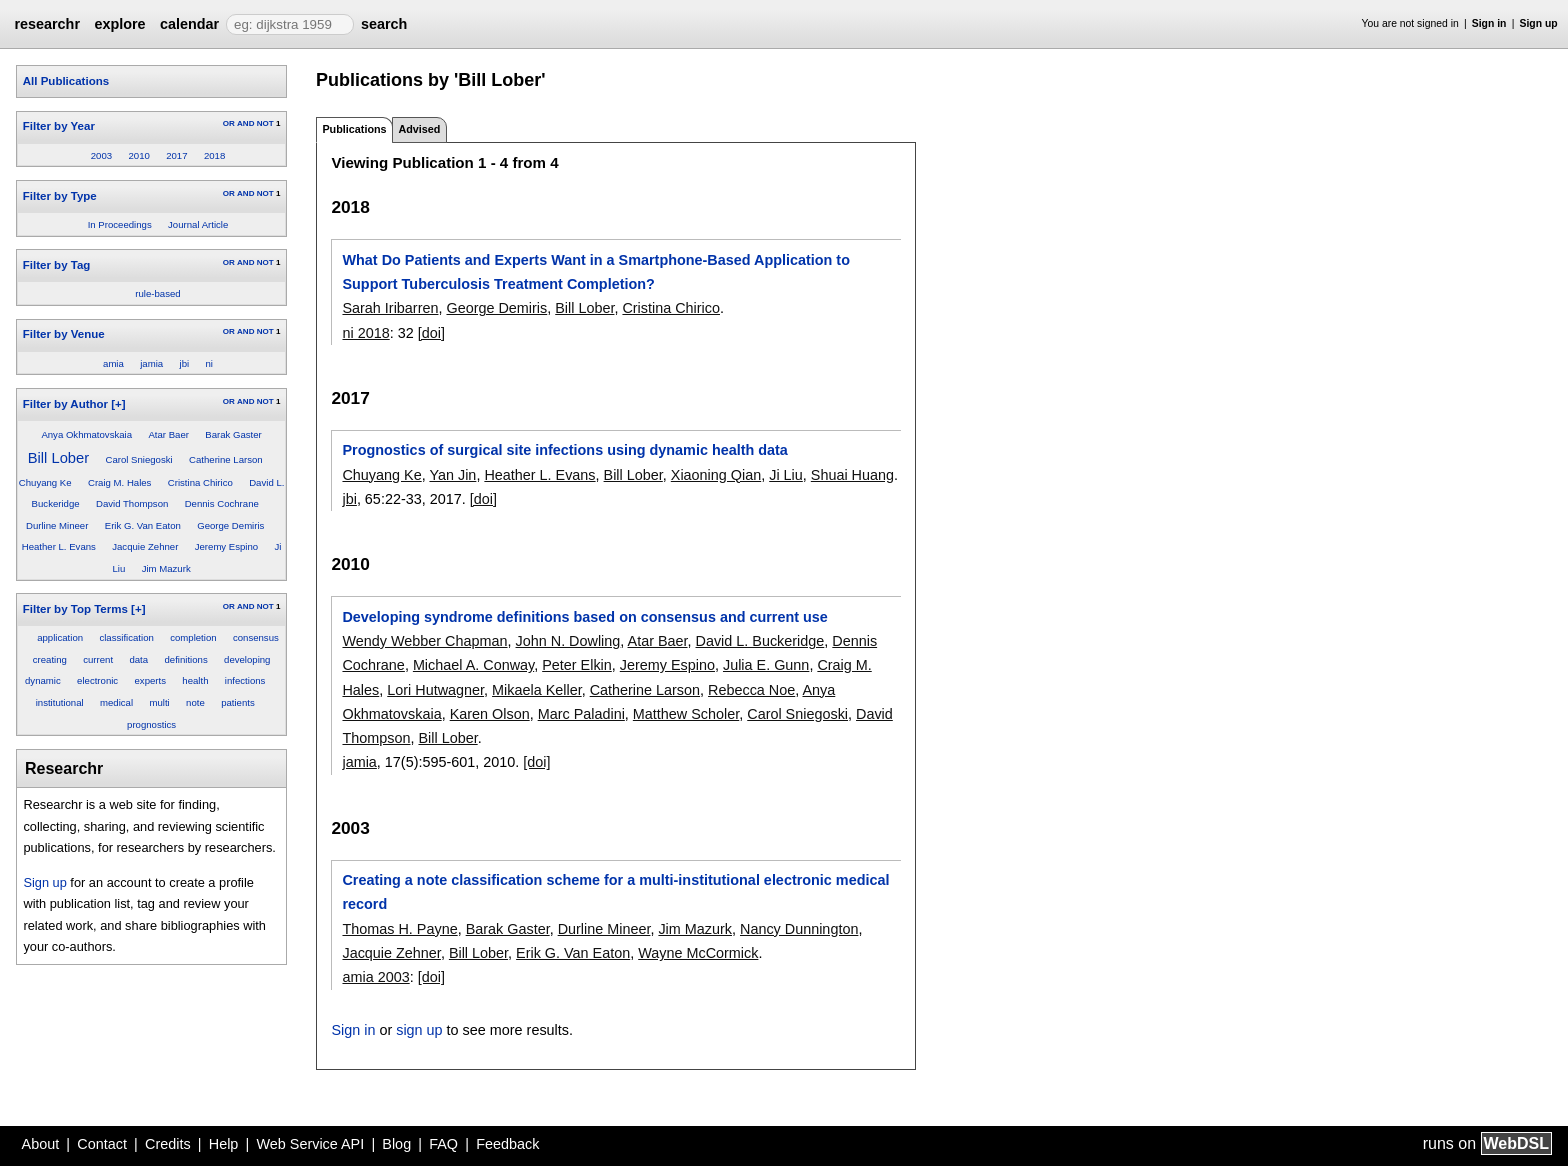 This screenshot has width=1568, height=1166. I want to click on Anya Okhmatovskaia, so click(86, 434).